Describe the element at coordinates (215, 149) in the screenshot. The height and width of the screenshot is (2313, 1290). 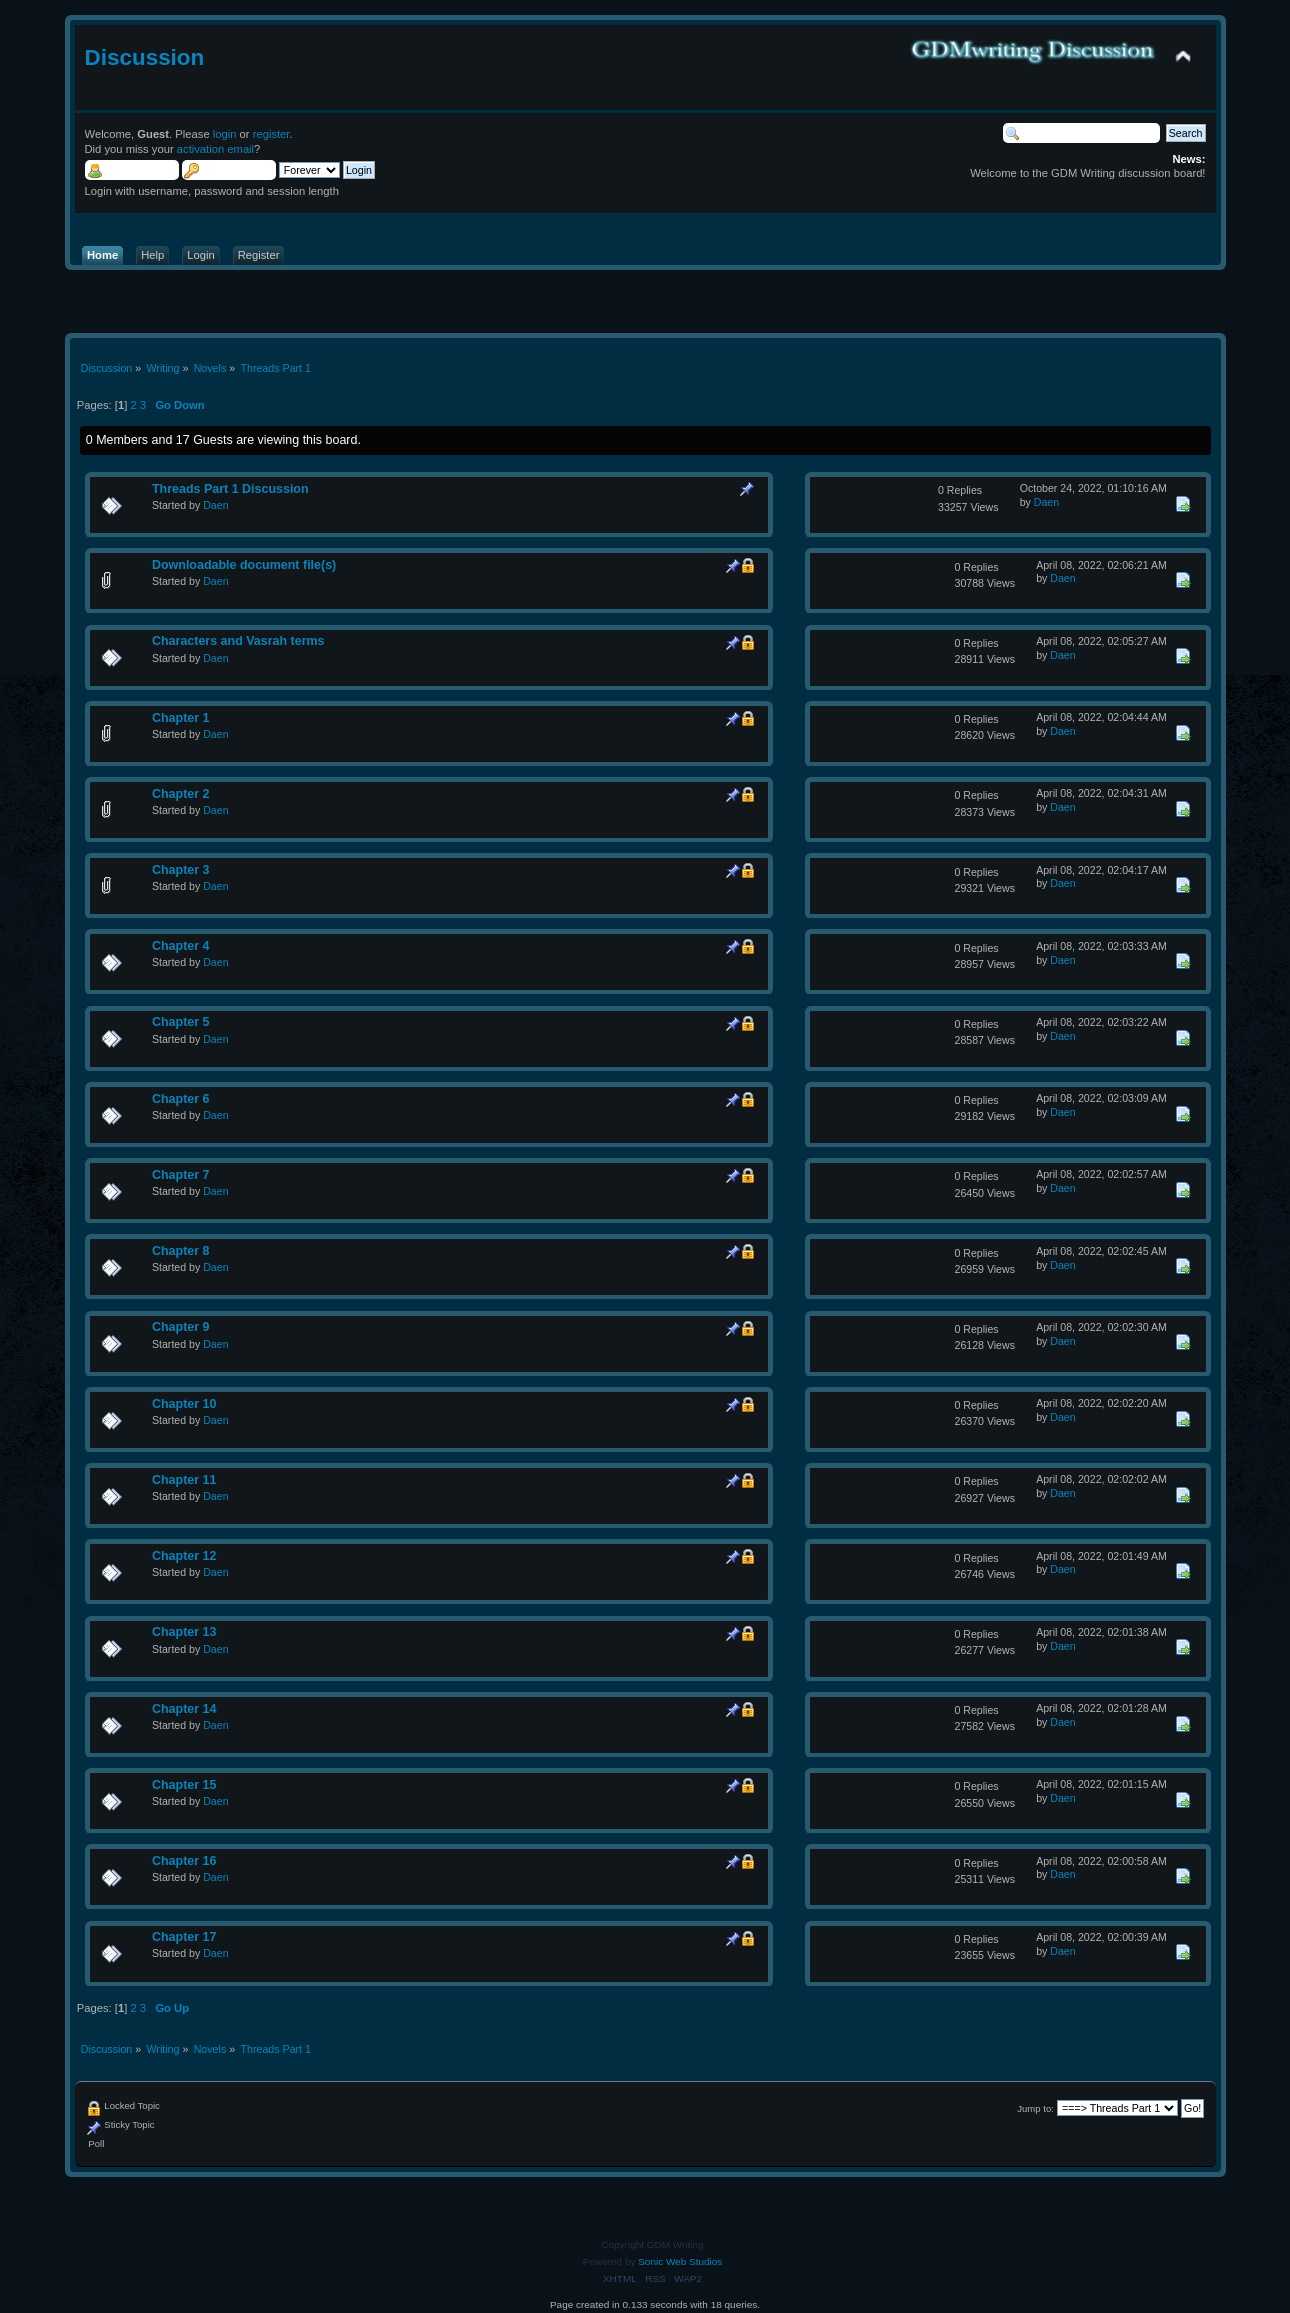
I see `activation email` at that location.